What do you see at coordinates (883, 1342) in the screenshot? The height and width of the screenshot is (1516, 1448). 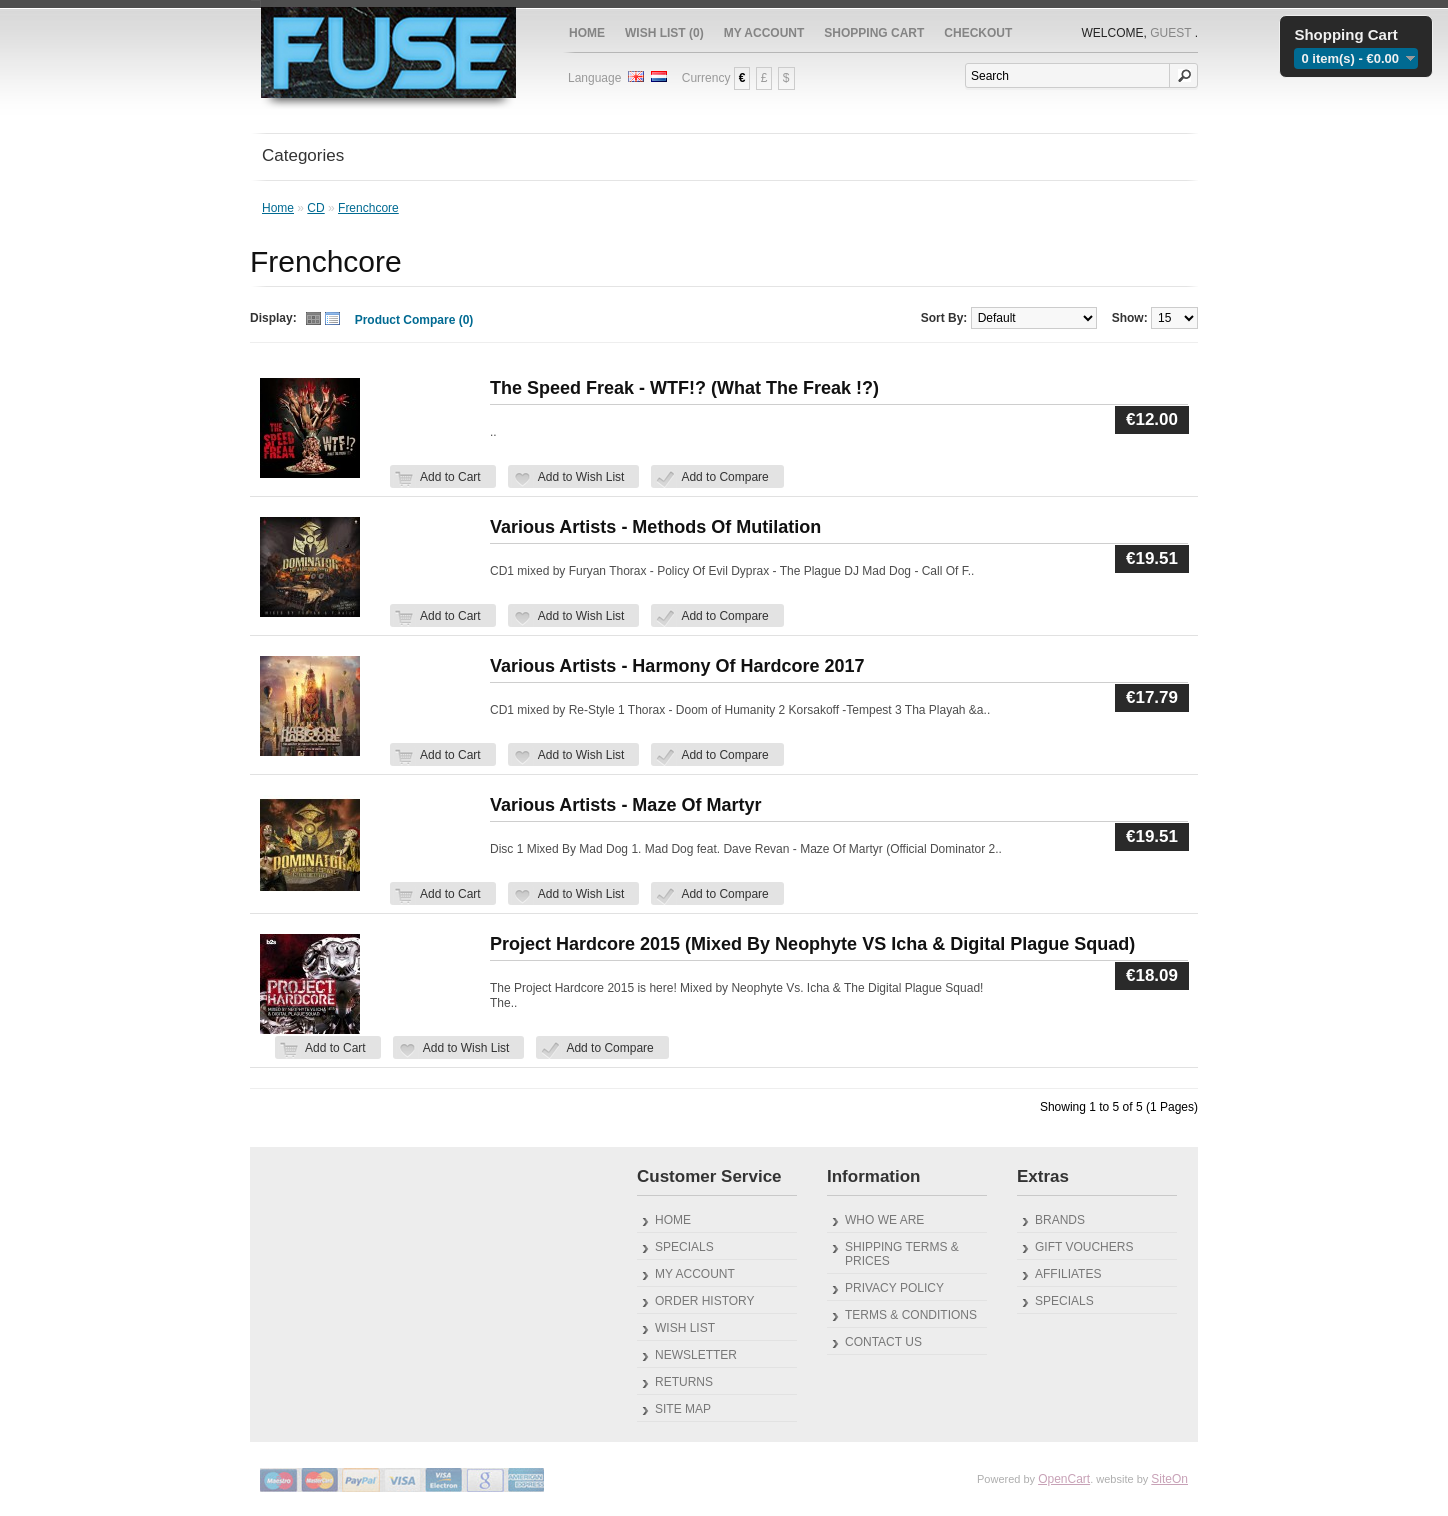 I see `Contact Us` at bounding box center [883, 1342].